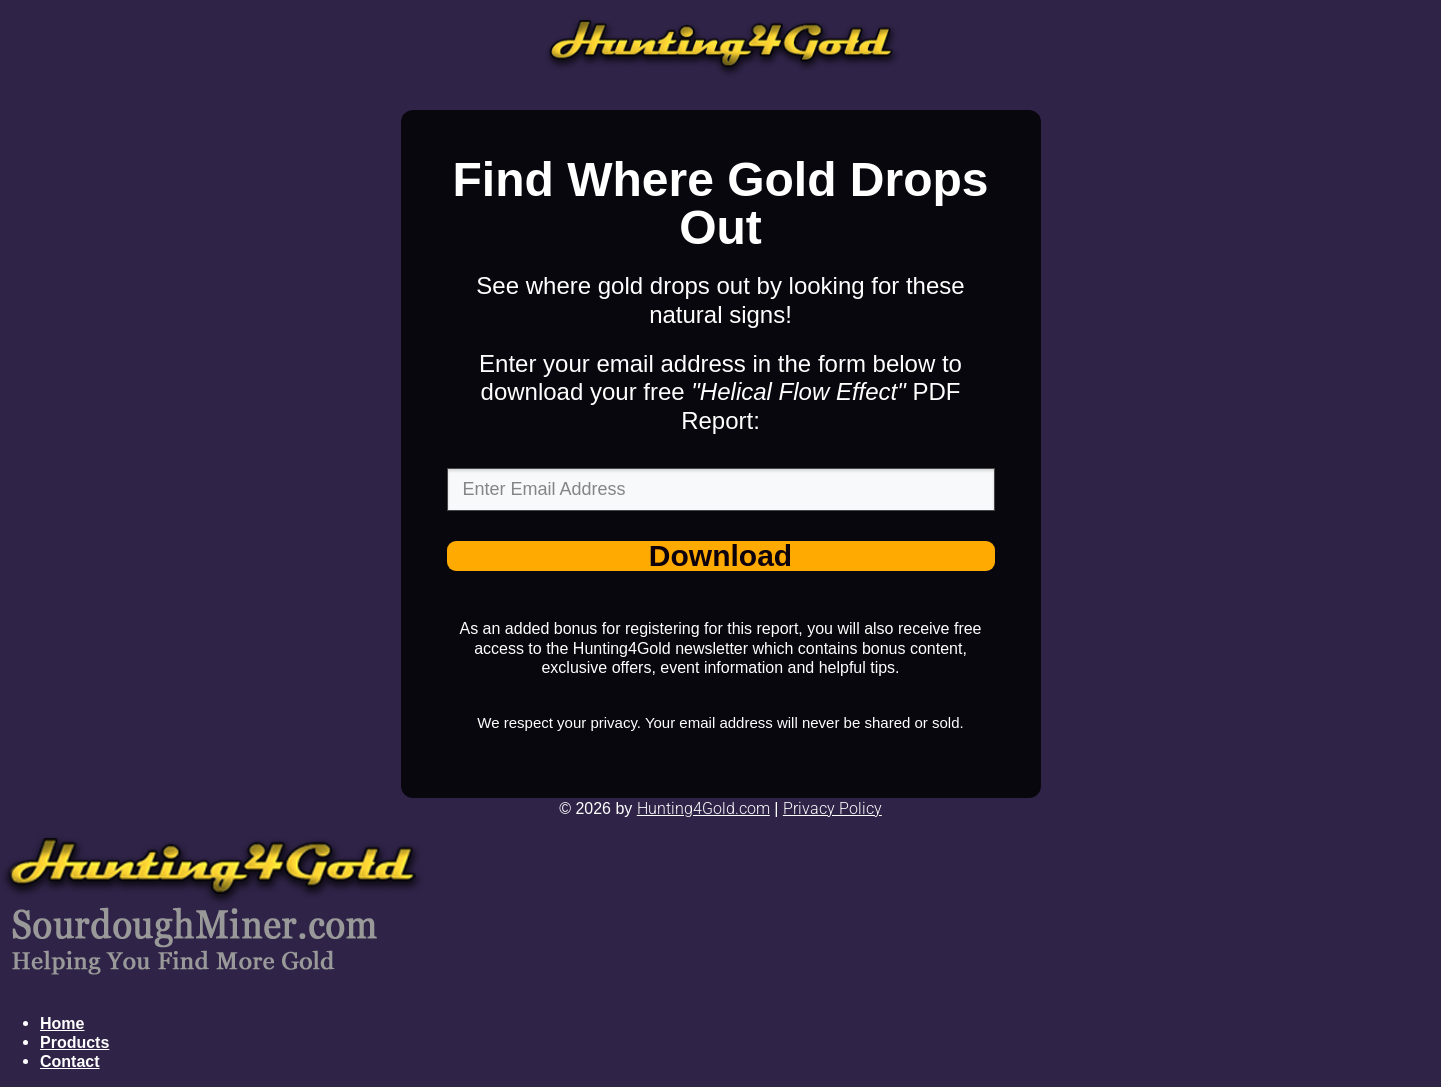 The width and height of the screenshot is (1441, 1087). What do you see at coordinates (832, 808) in the screenshot?
I see `P r ivacy Policy` at bounding box center [832, 808].